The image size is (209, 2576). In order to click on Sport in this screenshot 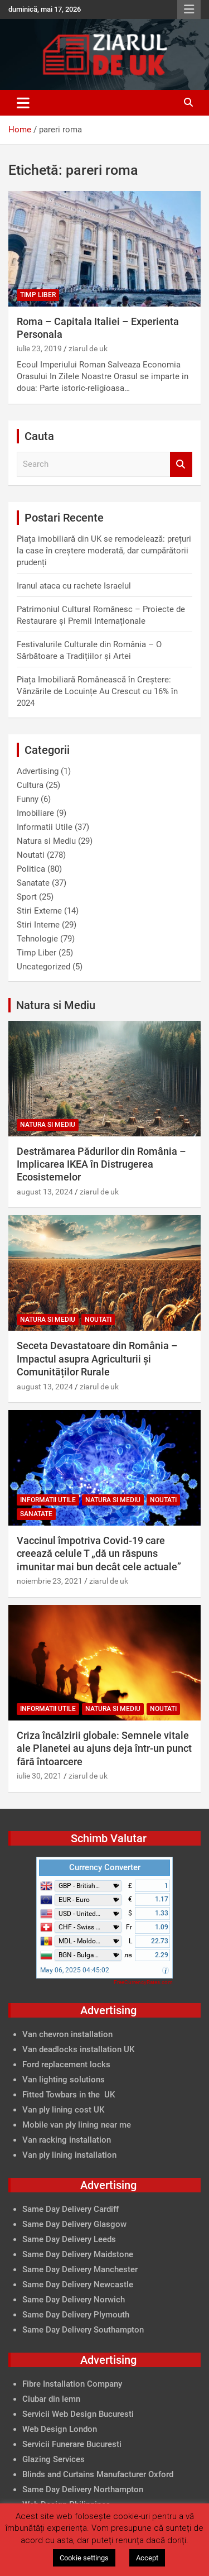, I will do `click(27, 897)`.